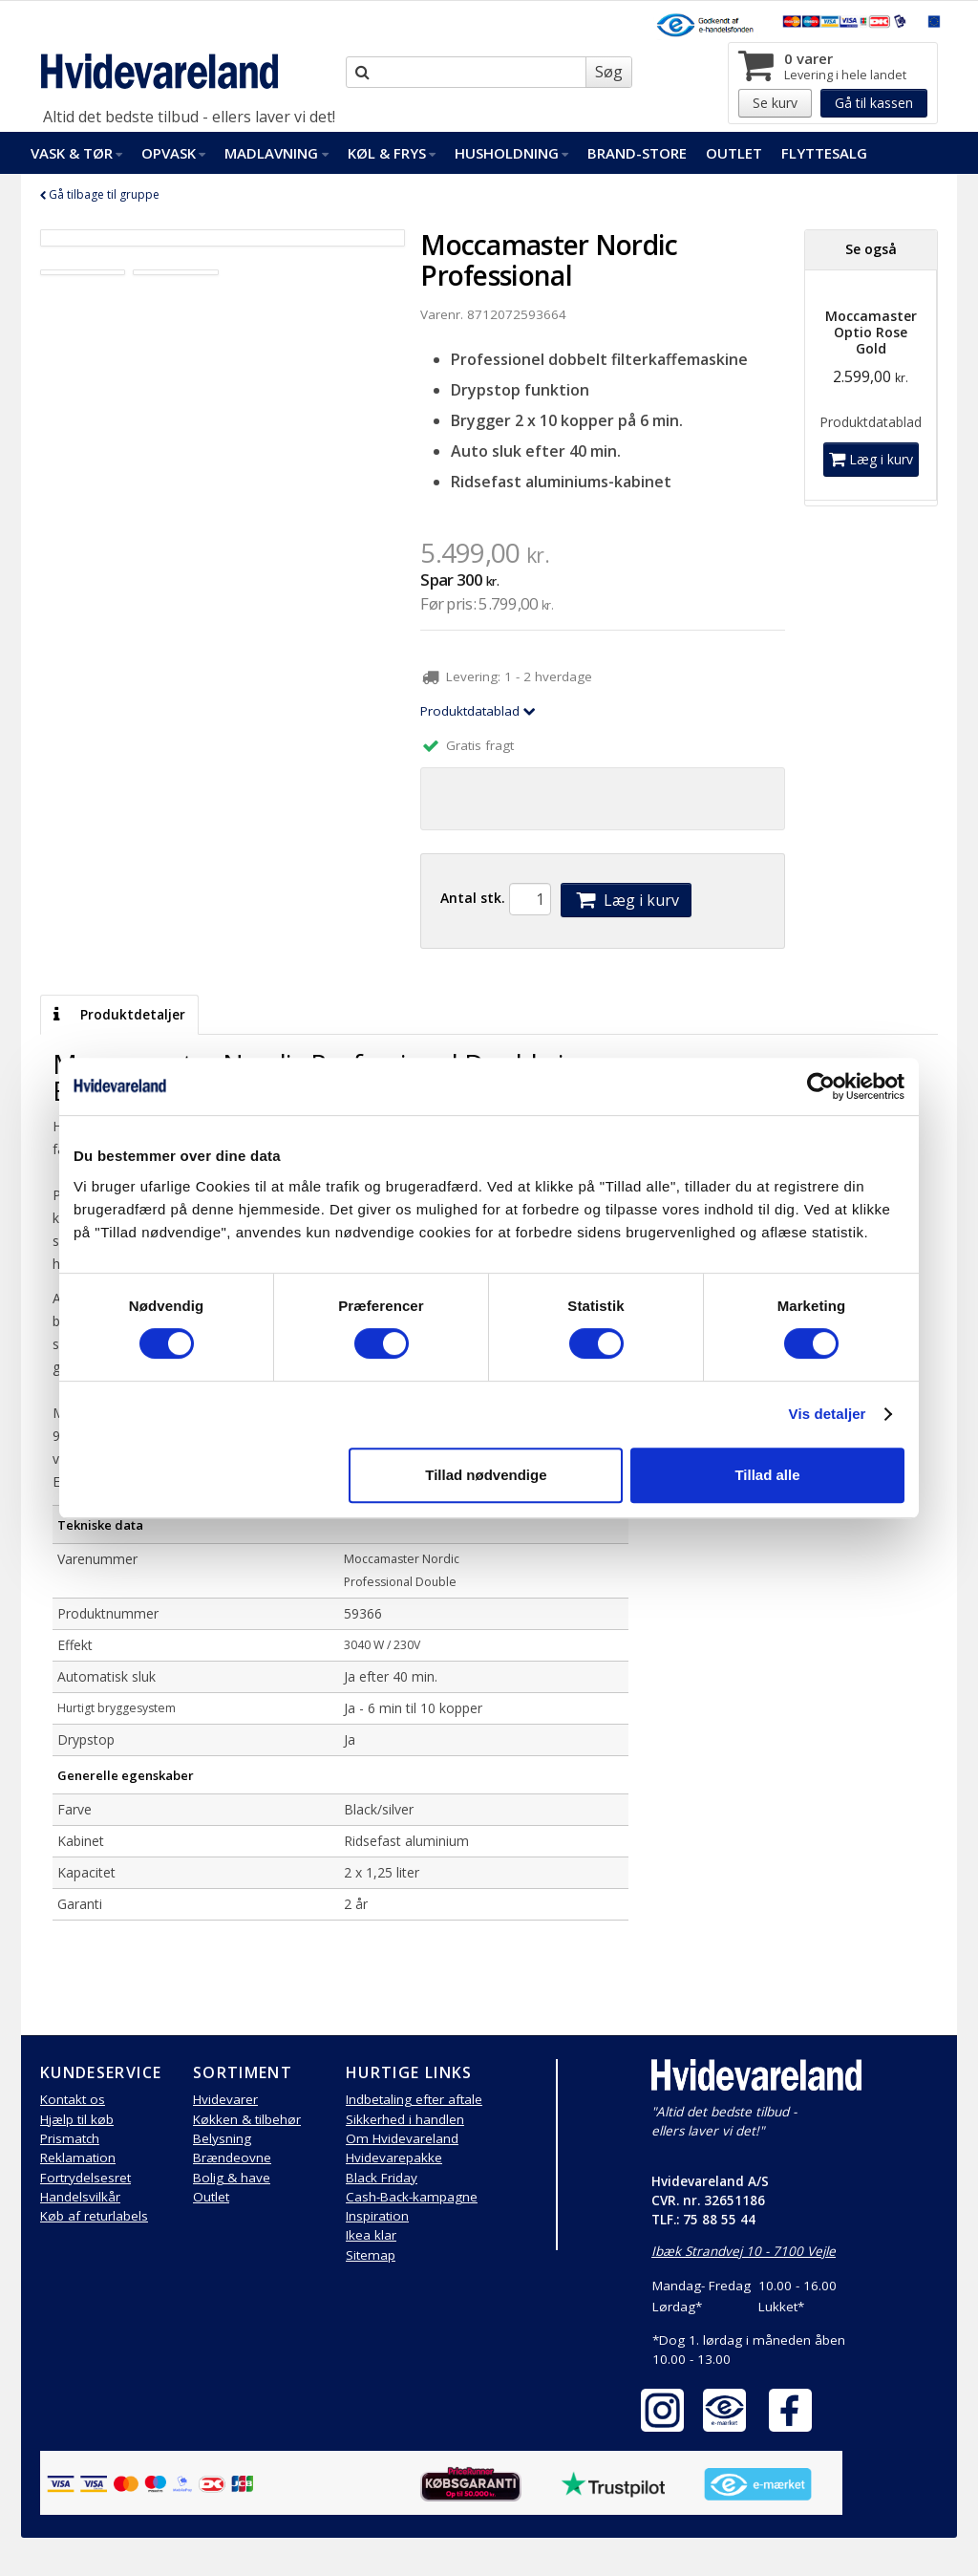 The width and height of the screenshot is (978, 2576). I want to click on Cash-Back-kampagne, so click(412, 2196).